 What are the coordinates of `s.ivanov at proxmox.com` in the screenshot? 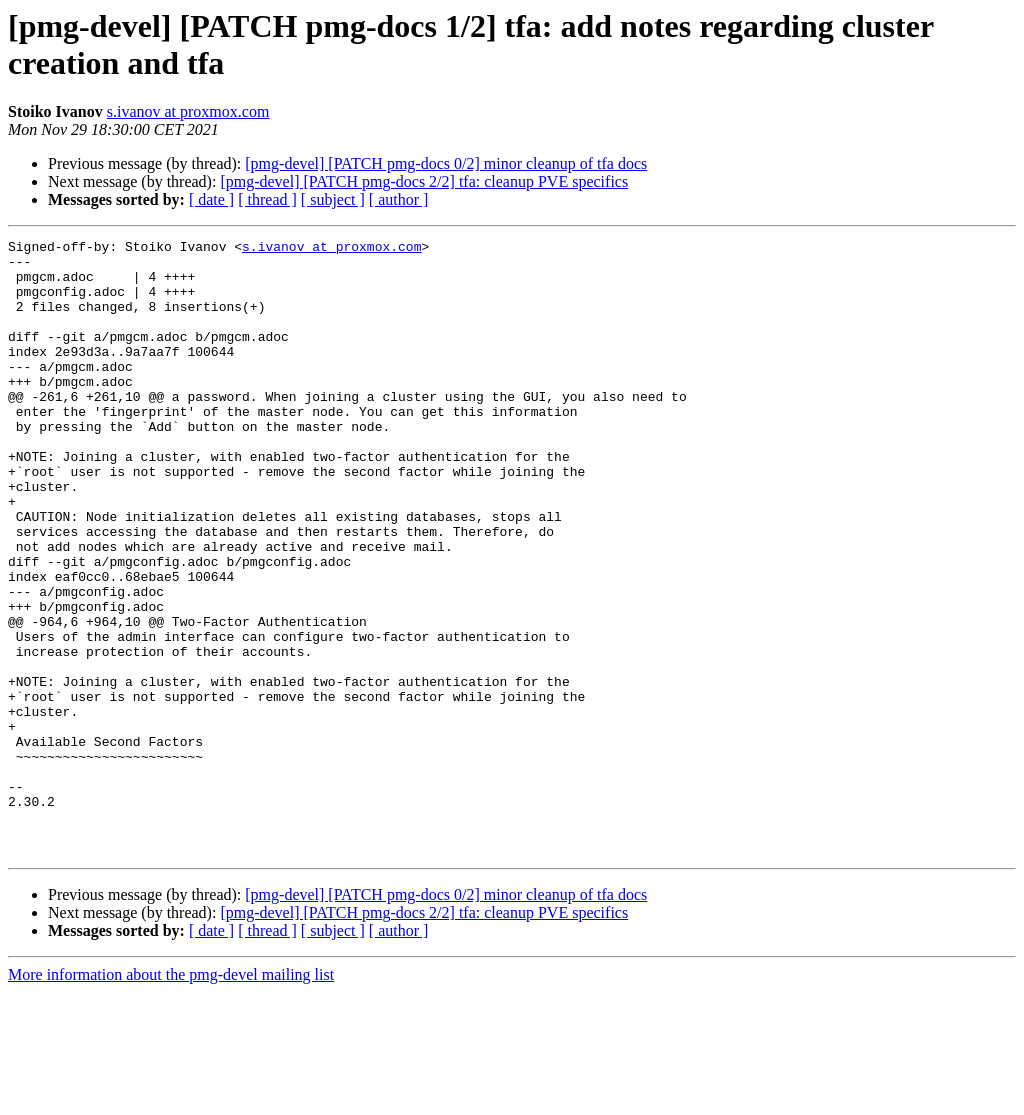 It's located at (188, 111).